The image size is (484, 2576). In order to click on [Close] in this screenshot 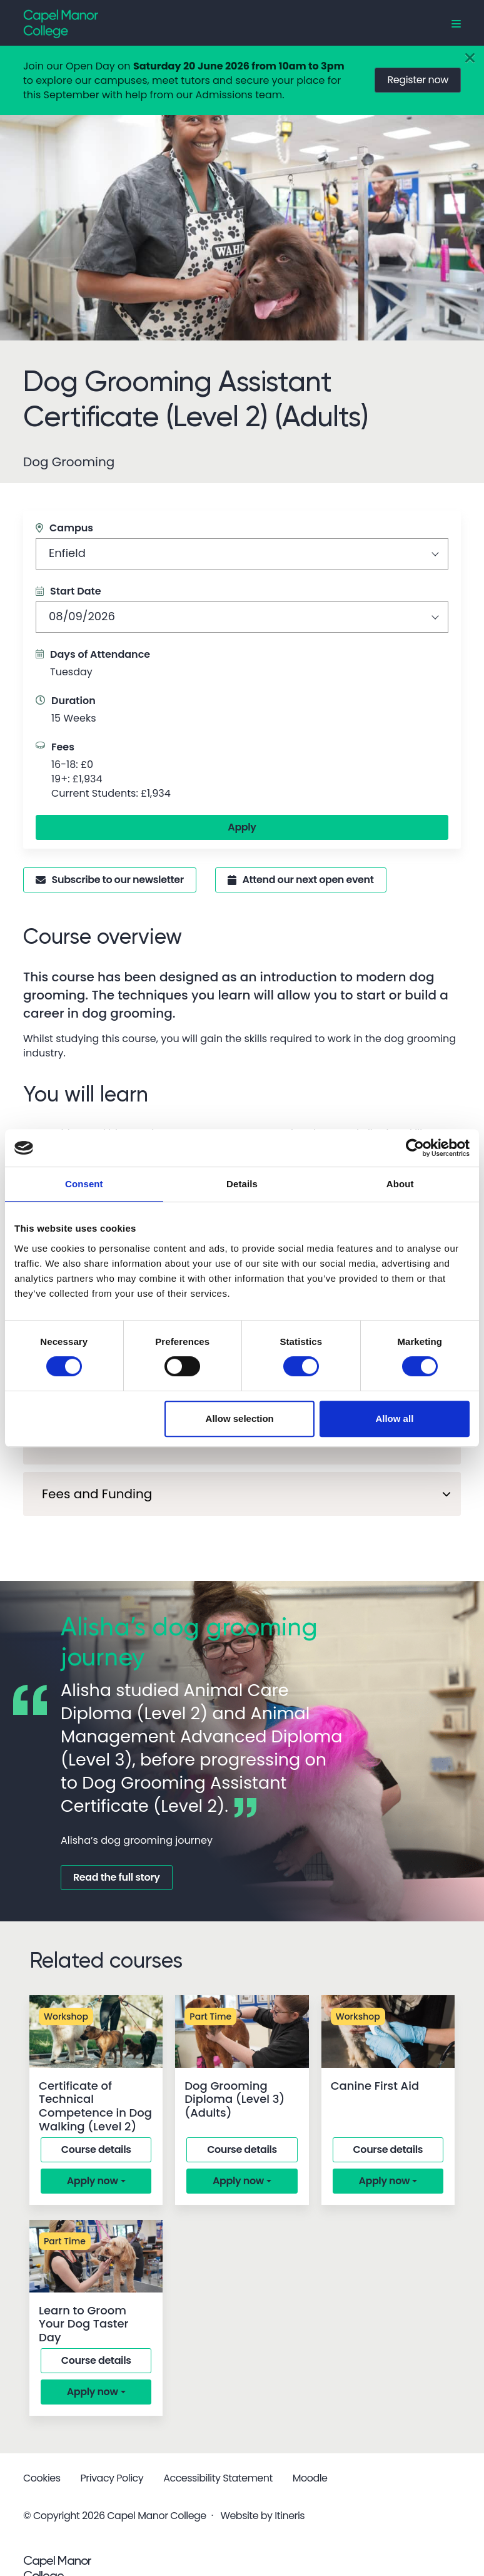, I will do `click(469, 58)`.